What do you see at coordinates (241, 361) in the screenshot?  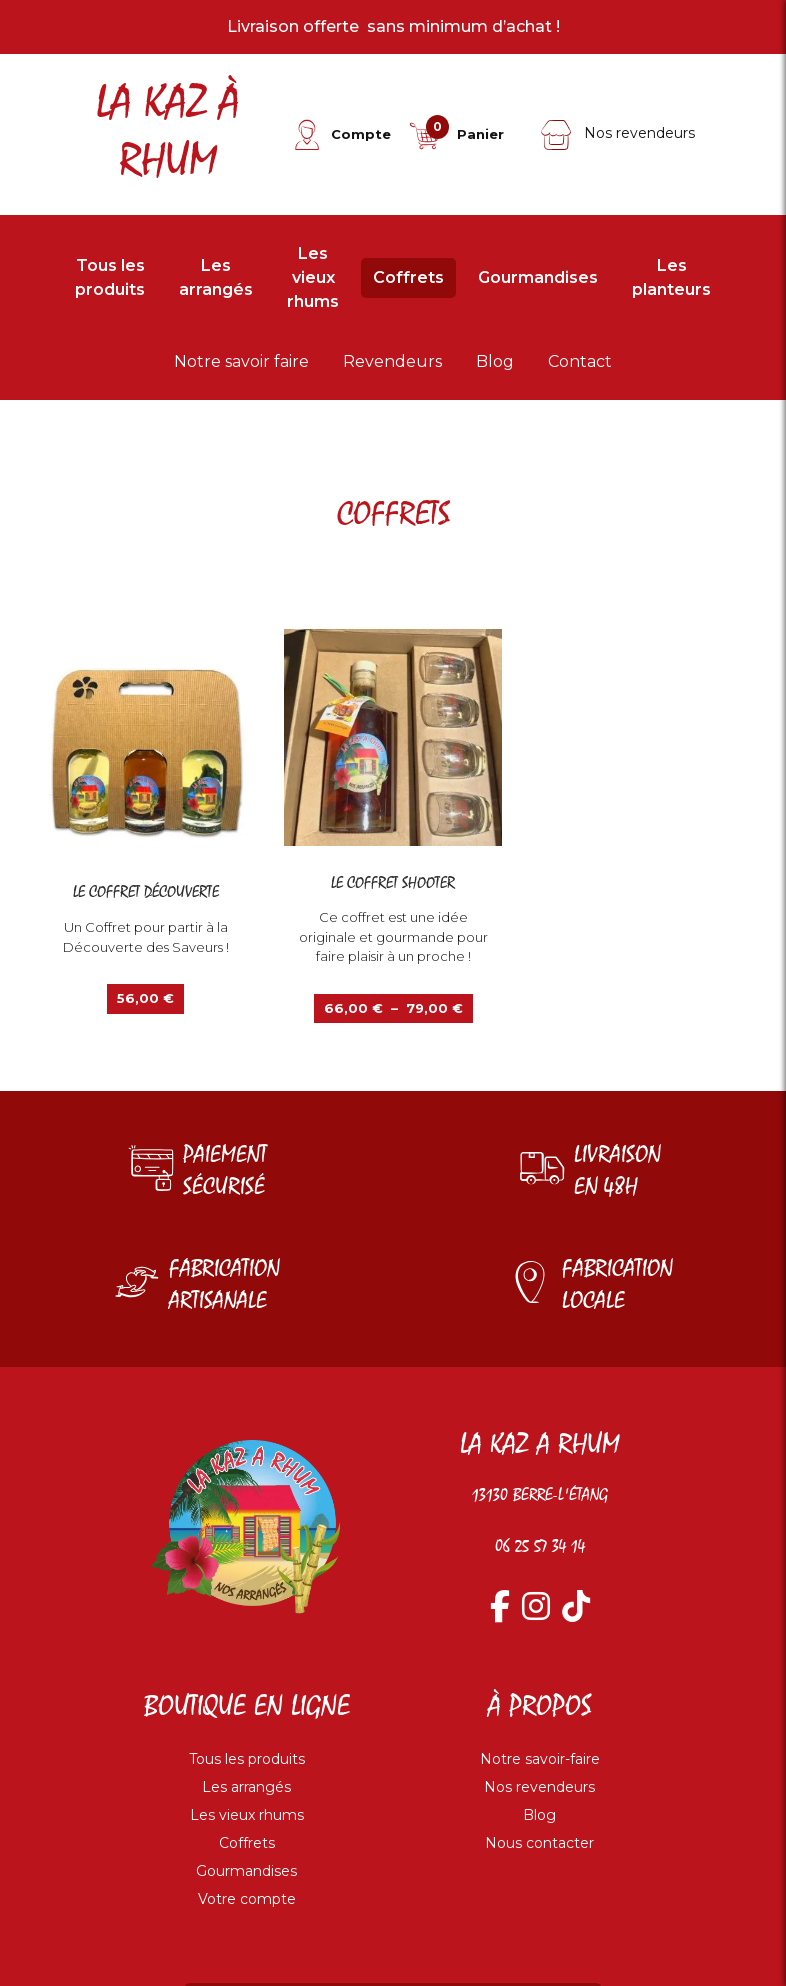 I see `Notre savoir faire` at bounding box center [241, 361].